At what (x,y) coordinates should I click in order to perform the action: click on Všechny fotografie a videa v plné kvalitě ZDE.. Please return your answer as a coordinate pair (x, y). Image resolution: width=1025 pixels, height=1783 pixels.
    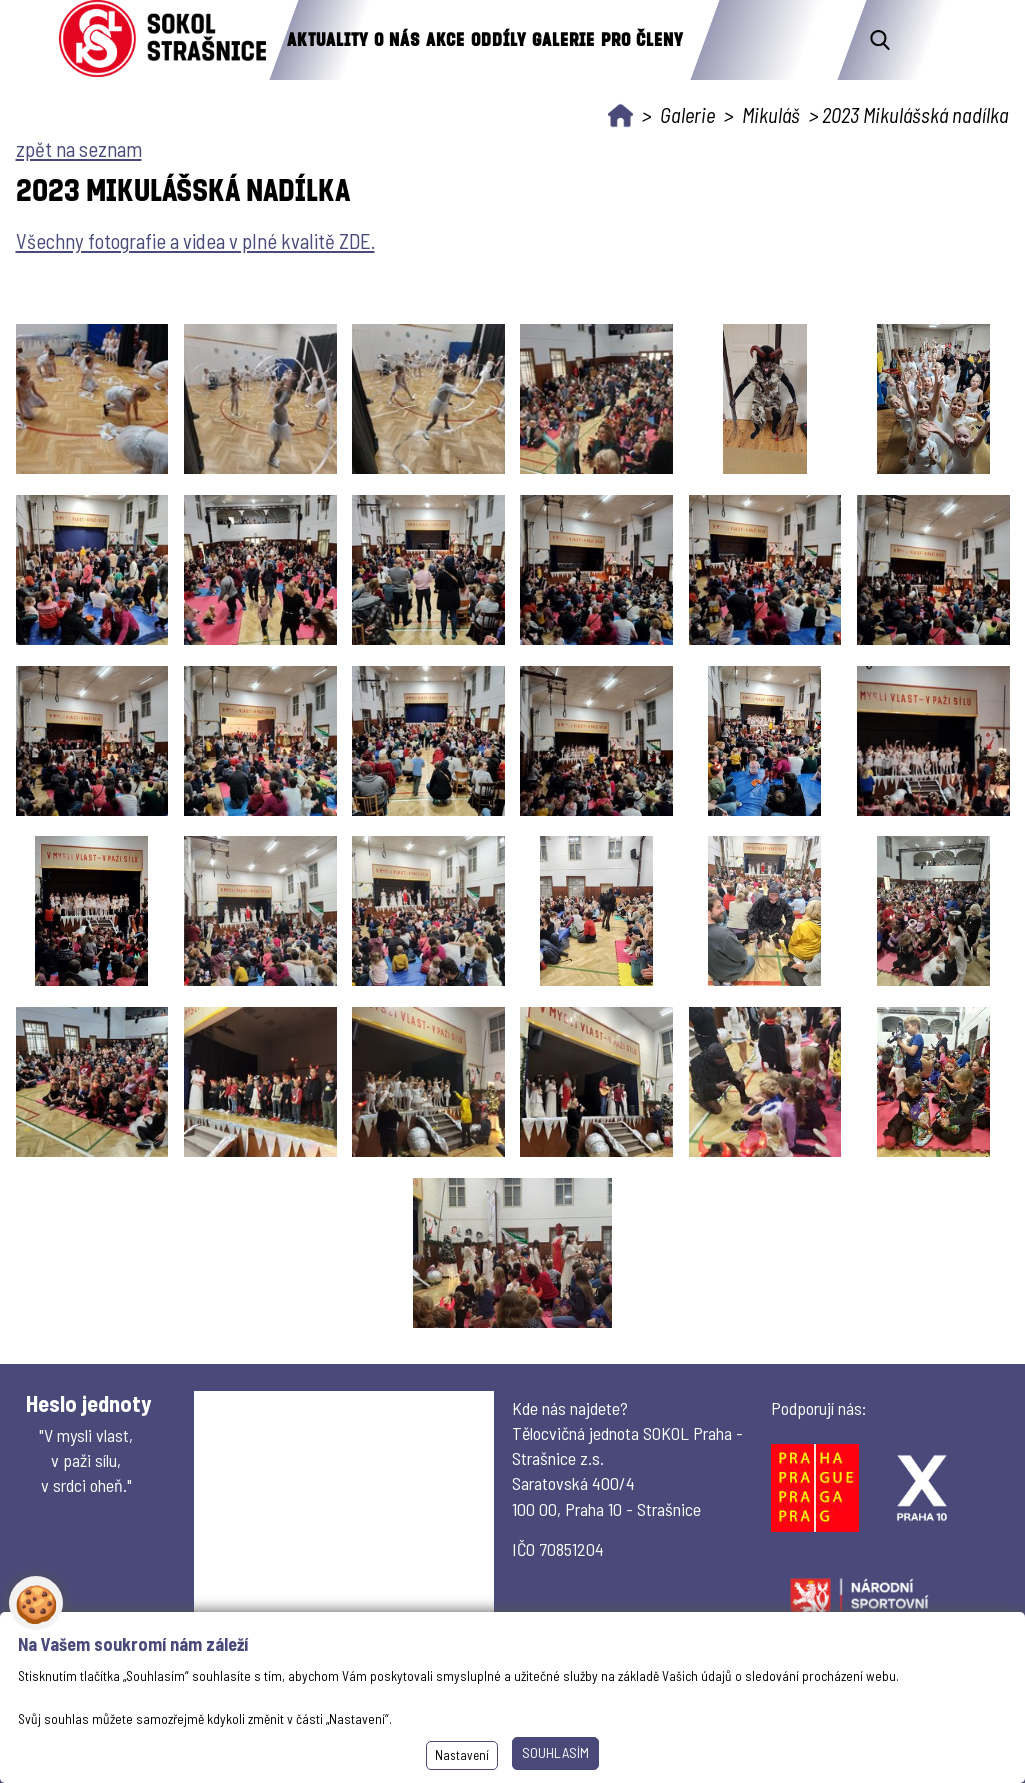
    Looking at the image, I should click on (195, 240).